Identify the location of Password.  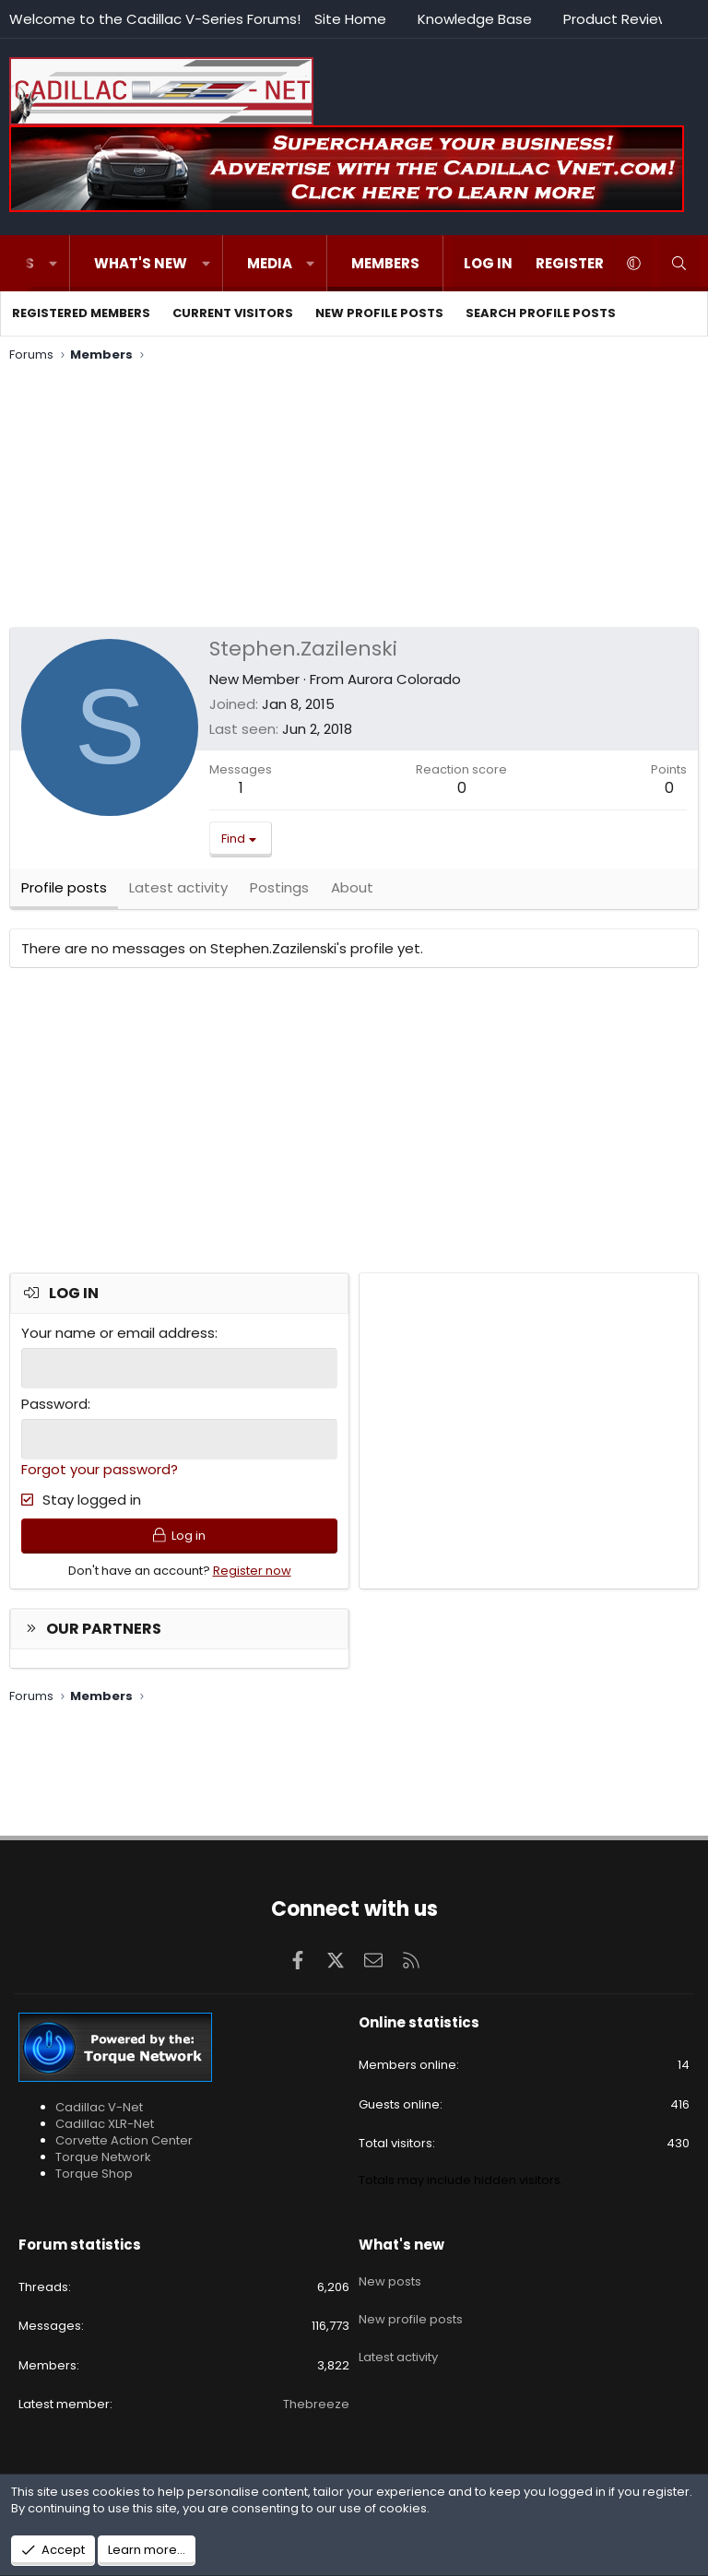
(54, 1408).